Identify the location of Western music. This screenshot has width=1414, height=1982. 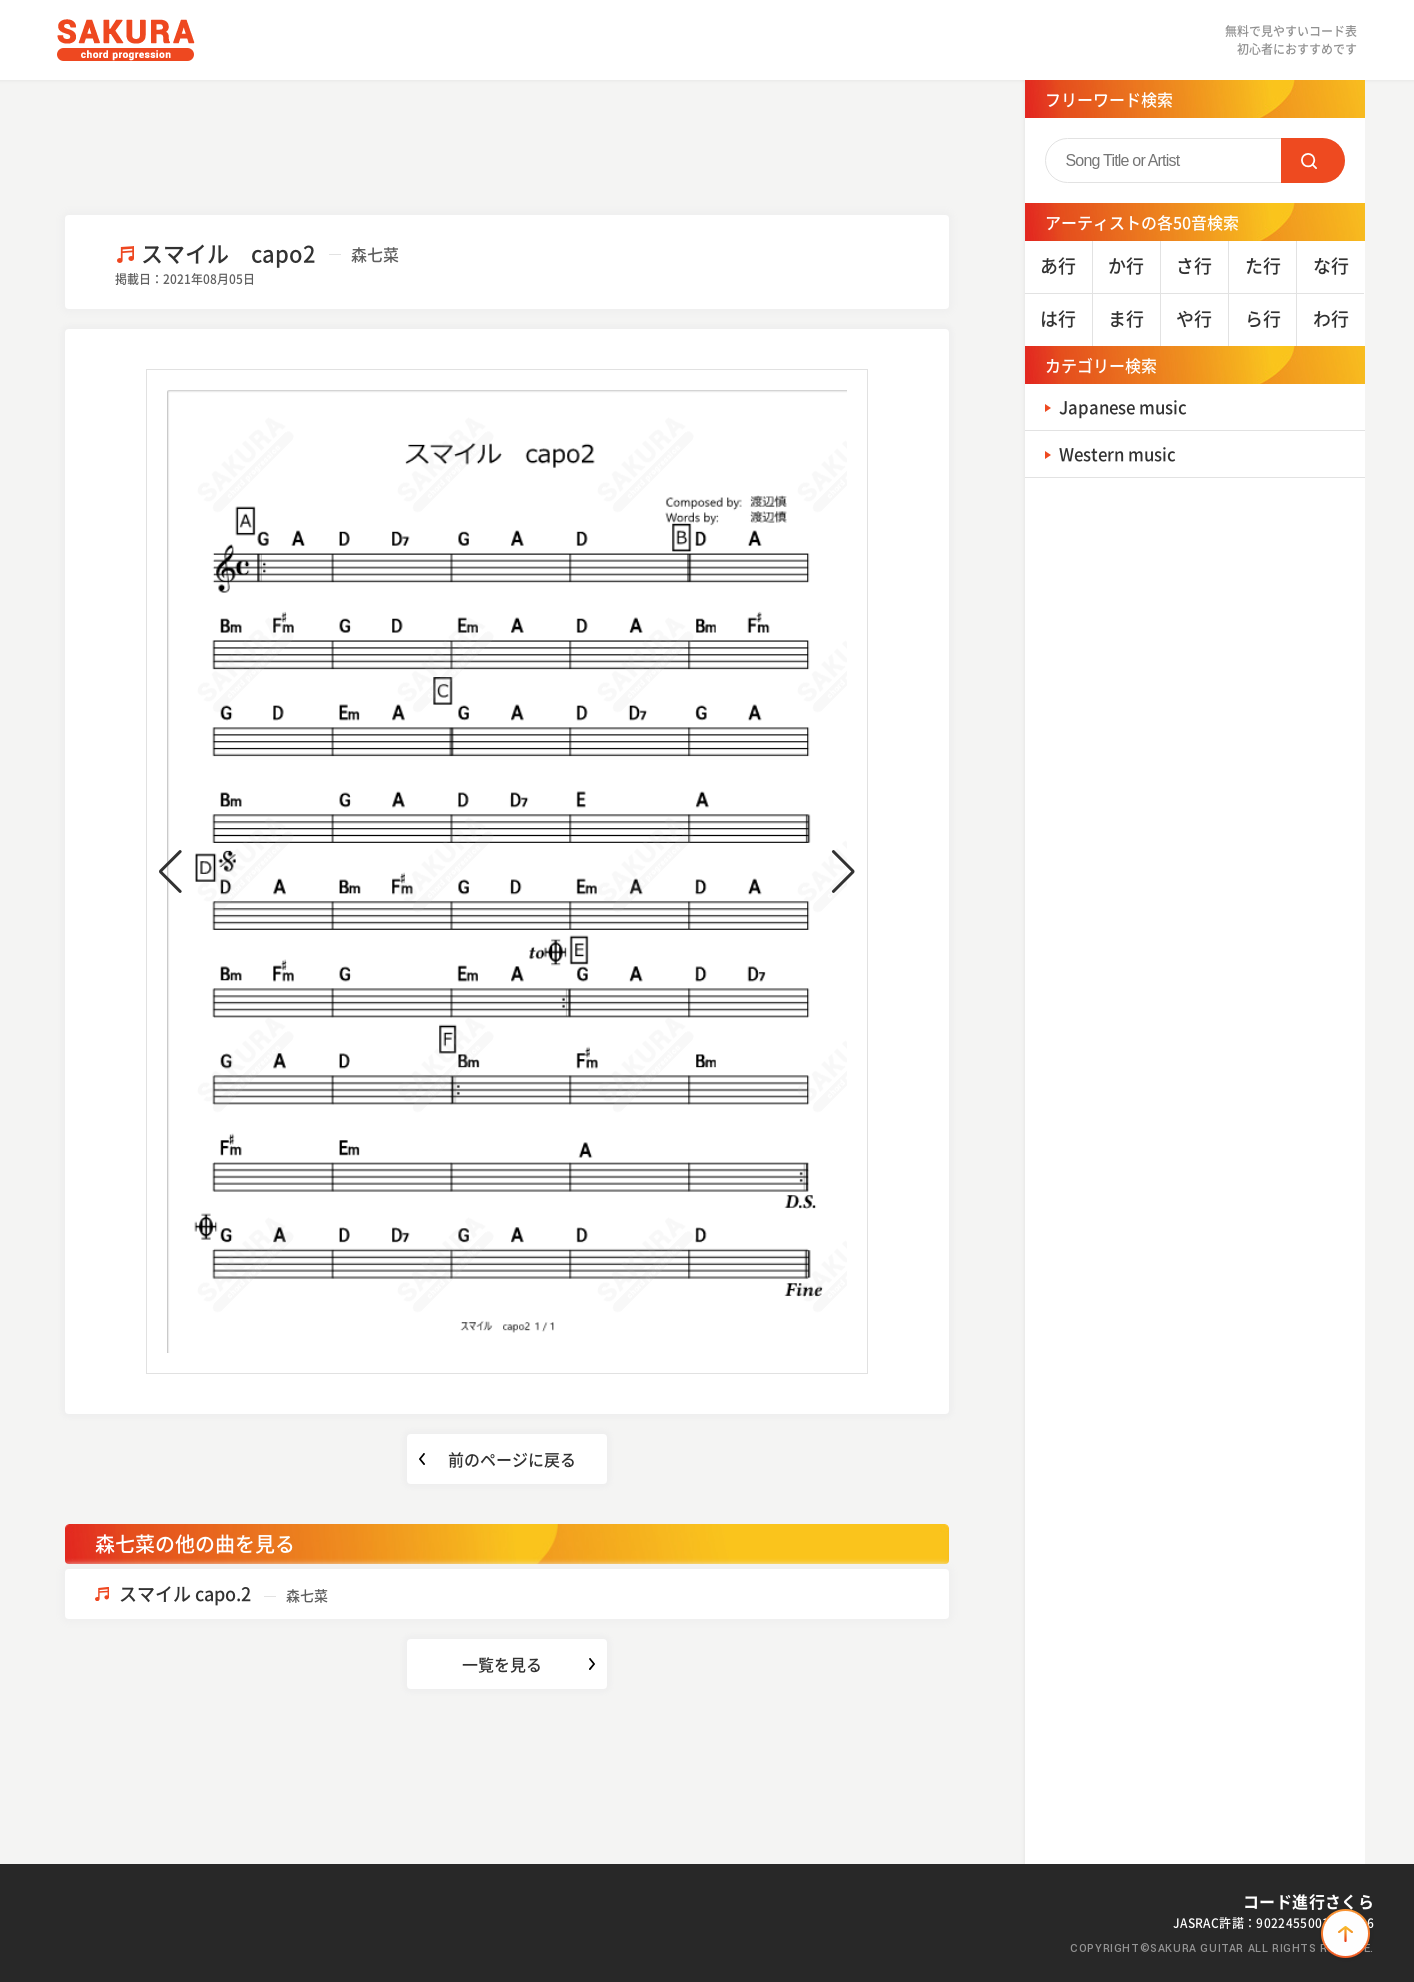
(1123, 453).